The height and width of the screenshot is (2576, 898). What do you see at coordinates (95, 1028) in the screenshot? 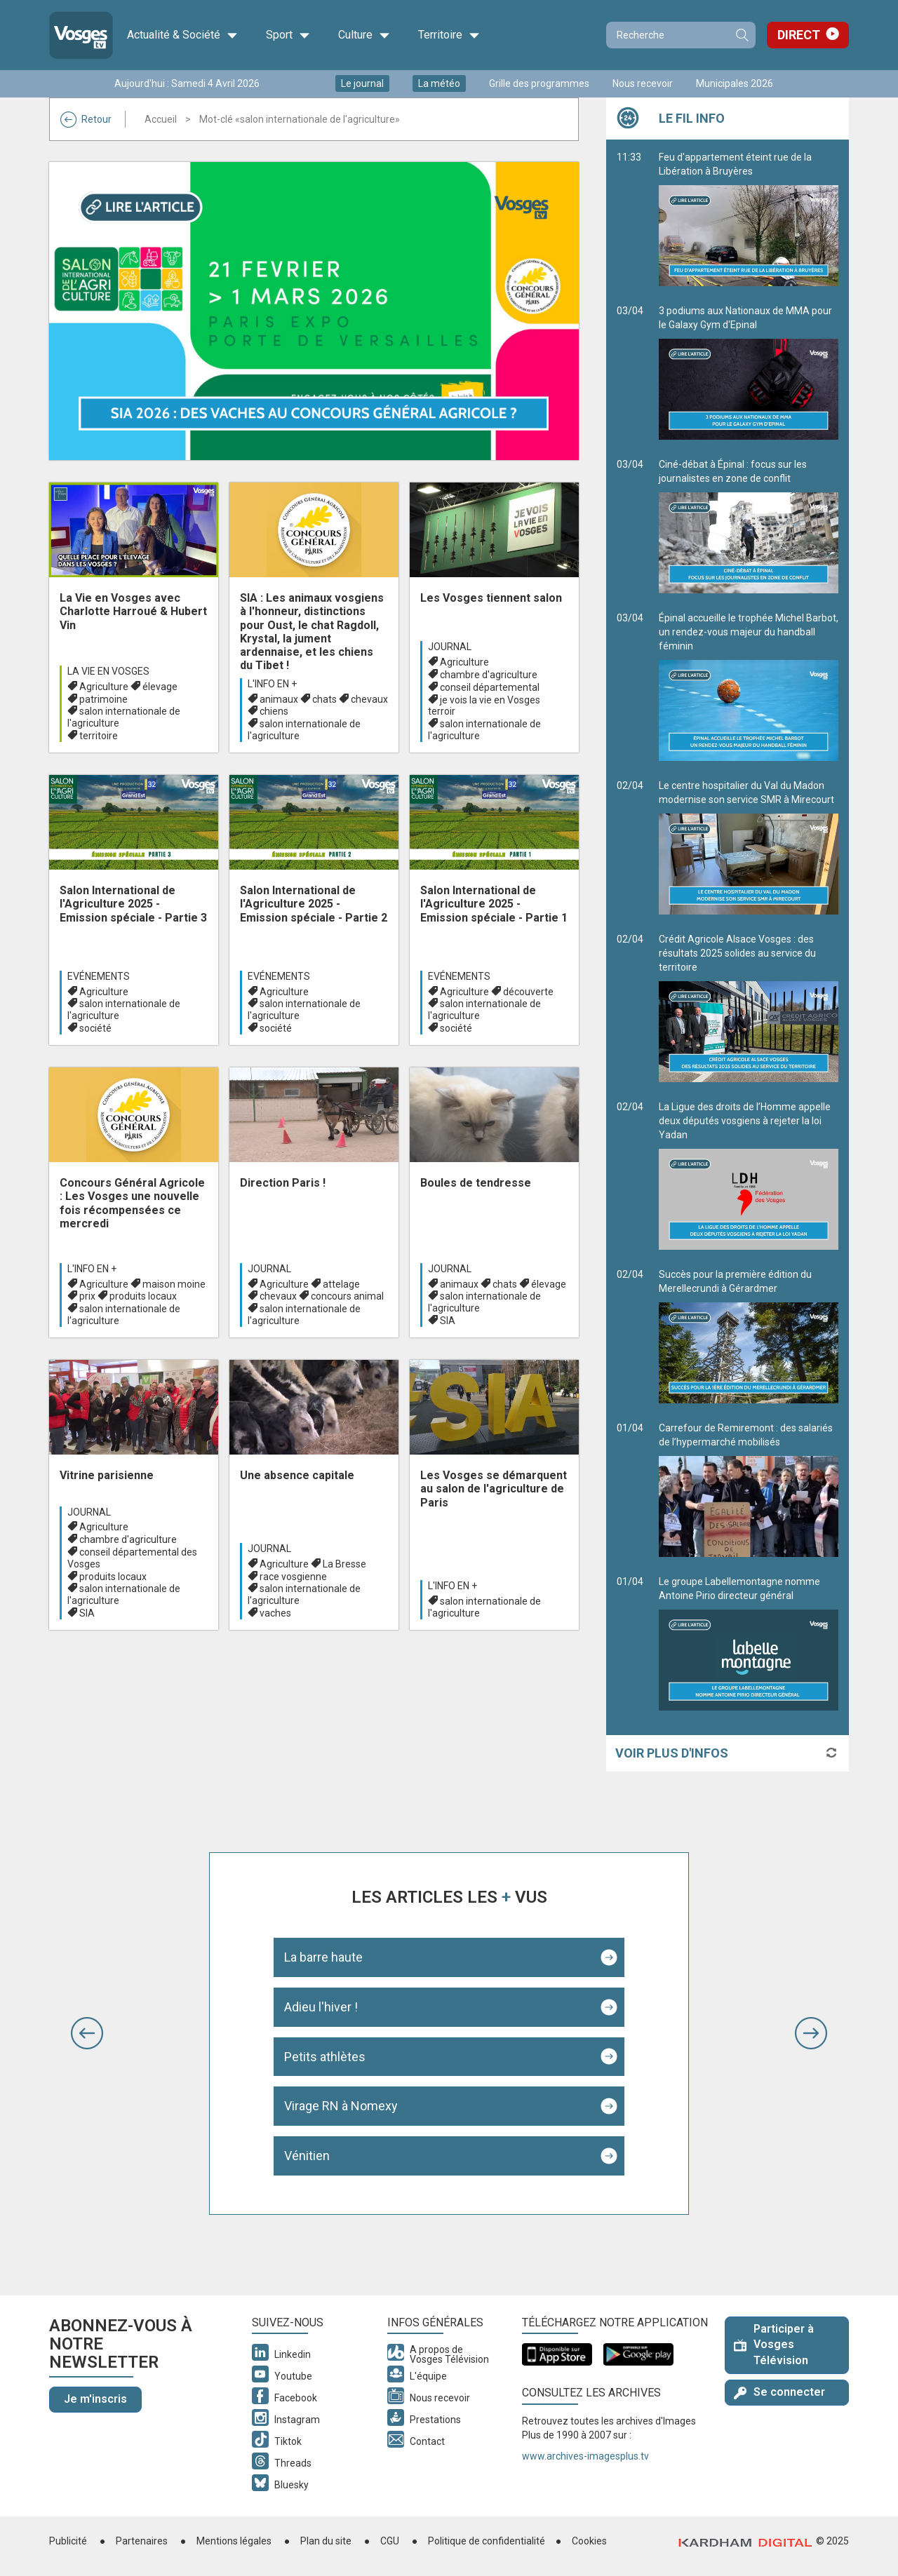
I see `société` at bounding box center [95, 1028].